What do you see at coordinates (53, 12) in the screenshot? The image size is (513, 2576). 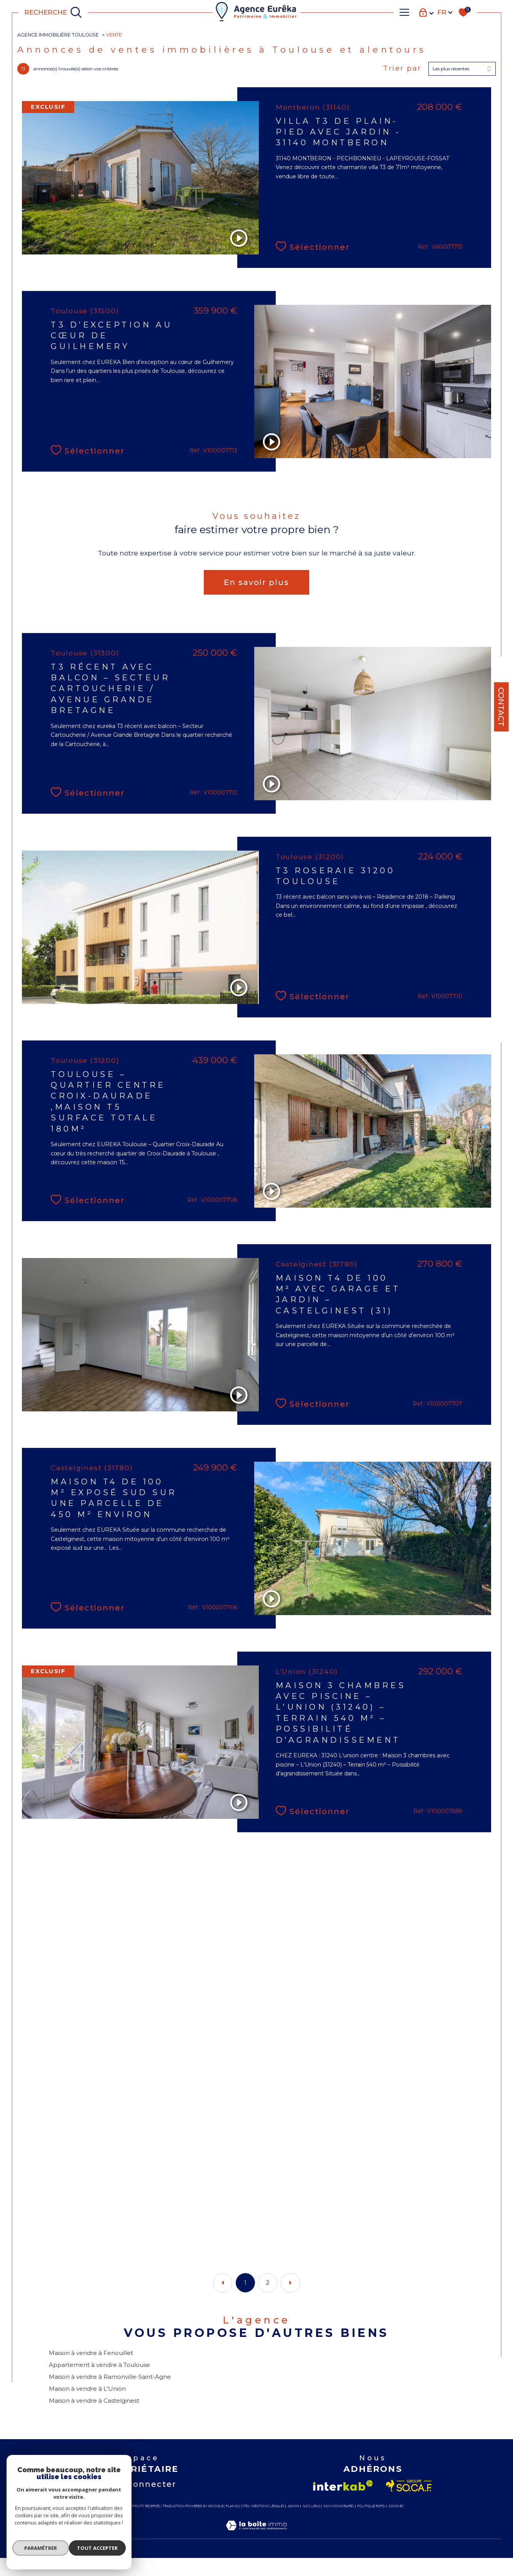 I see `[TRAD_MELTEM_ouvrirlemoteurderecherche]` at bounding box center [53, 12].